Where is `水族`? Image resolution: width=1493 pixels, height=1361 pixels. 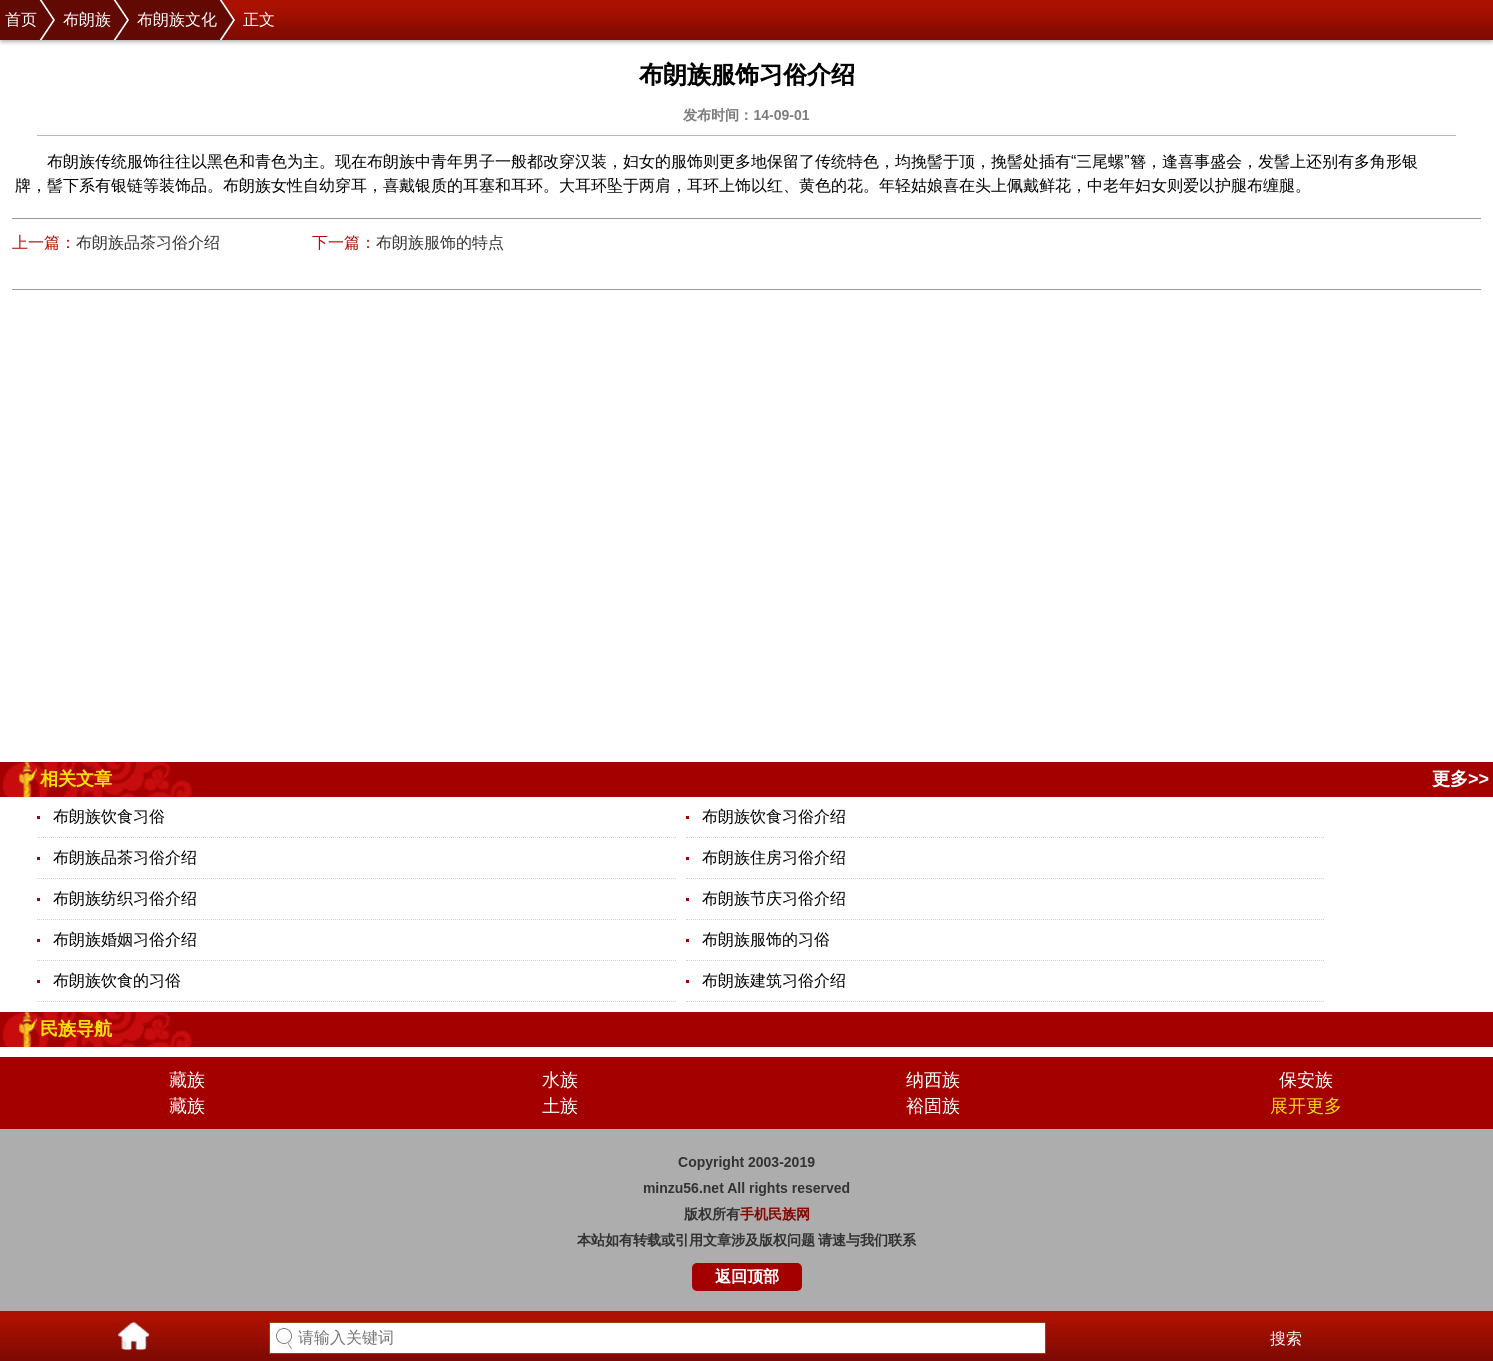 水族 is located at coordinates (560, 1080).